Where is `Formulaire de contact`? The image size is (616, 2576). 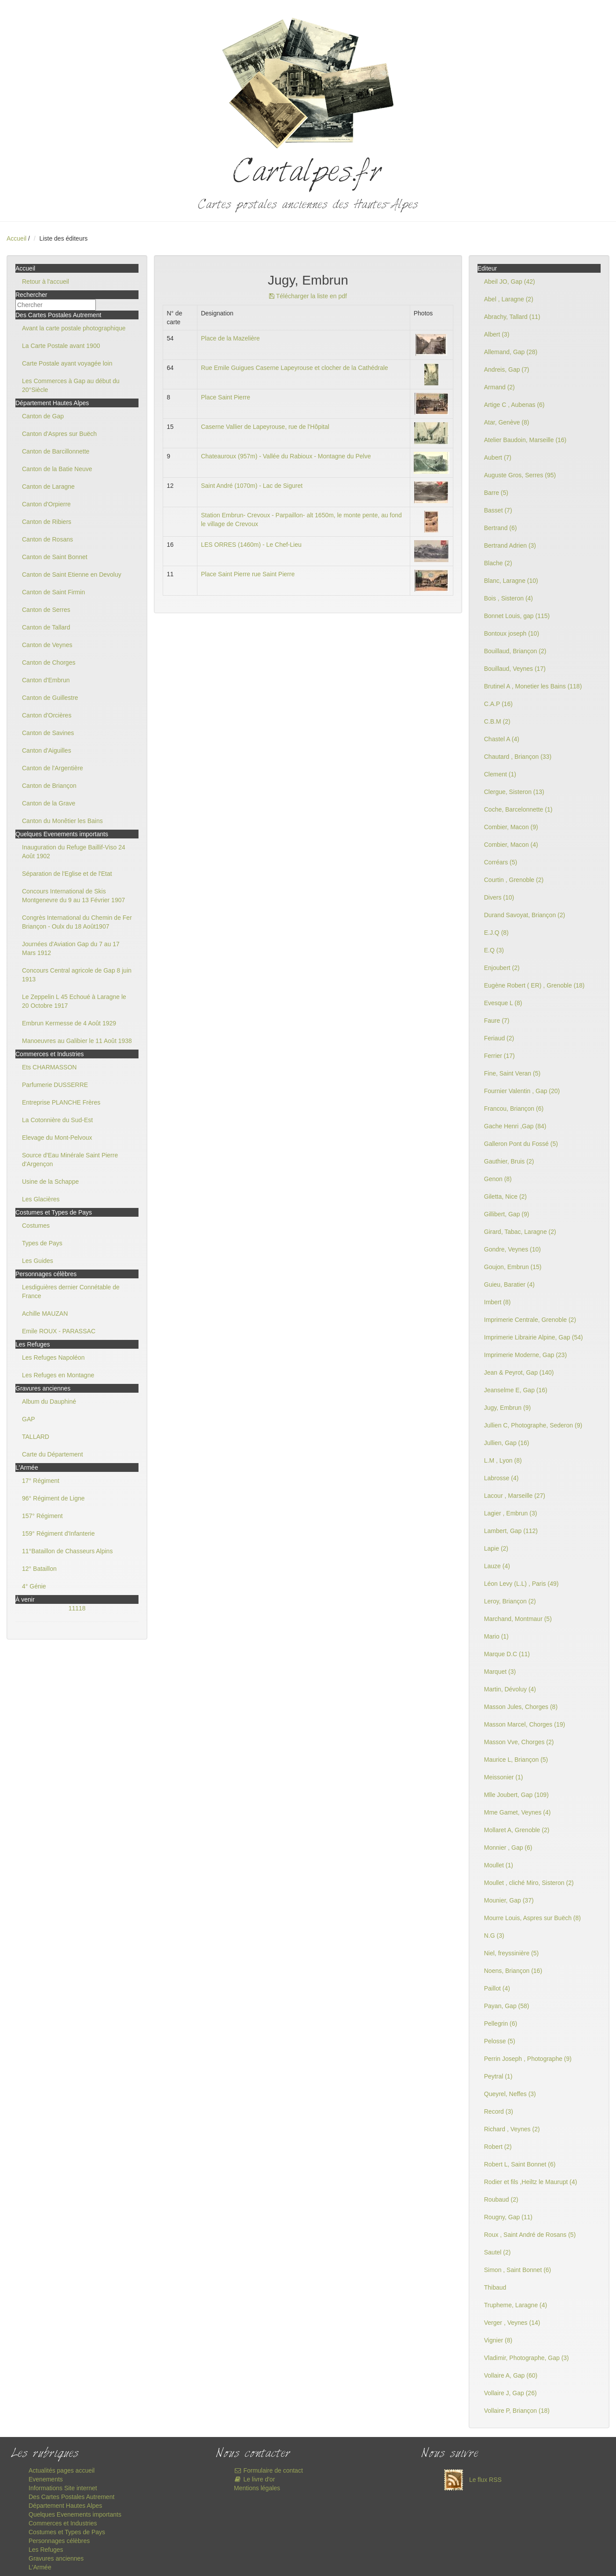
Formulaire de contact is located at coordinates (268, 2470).